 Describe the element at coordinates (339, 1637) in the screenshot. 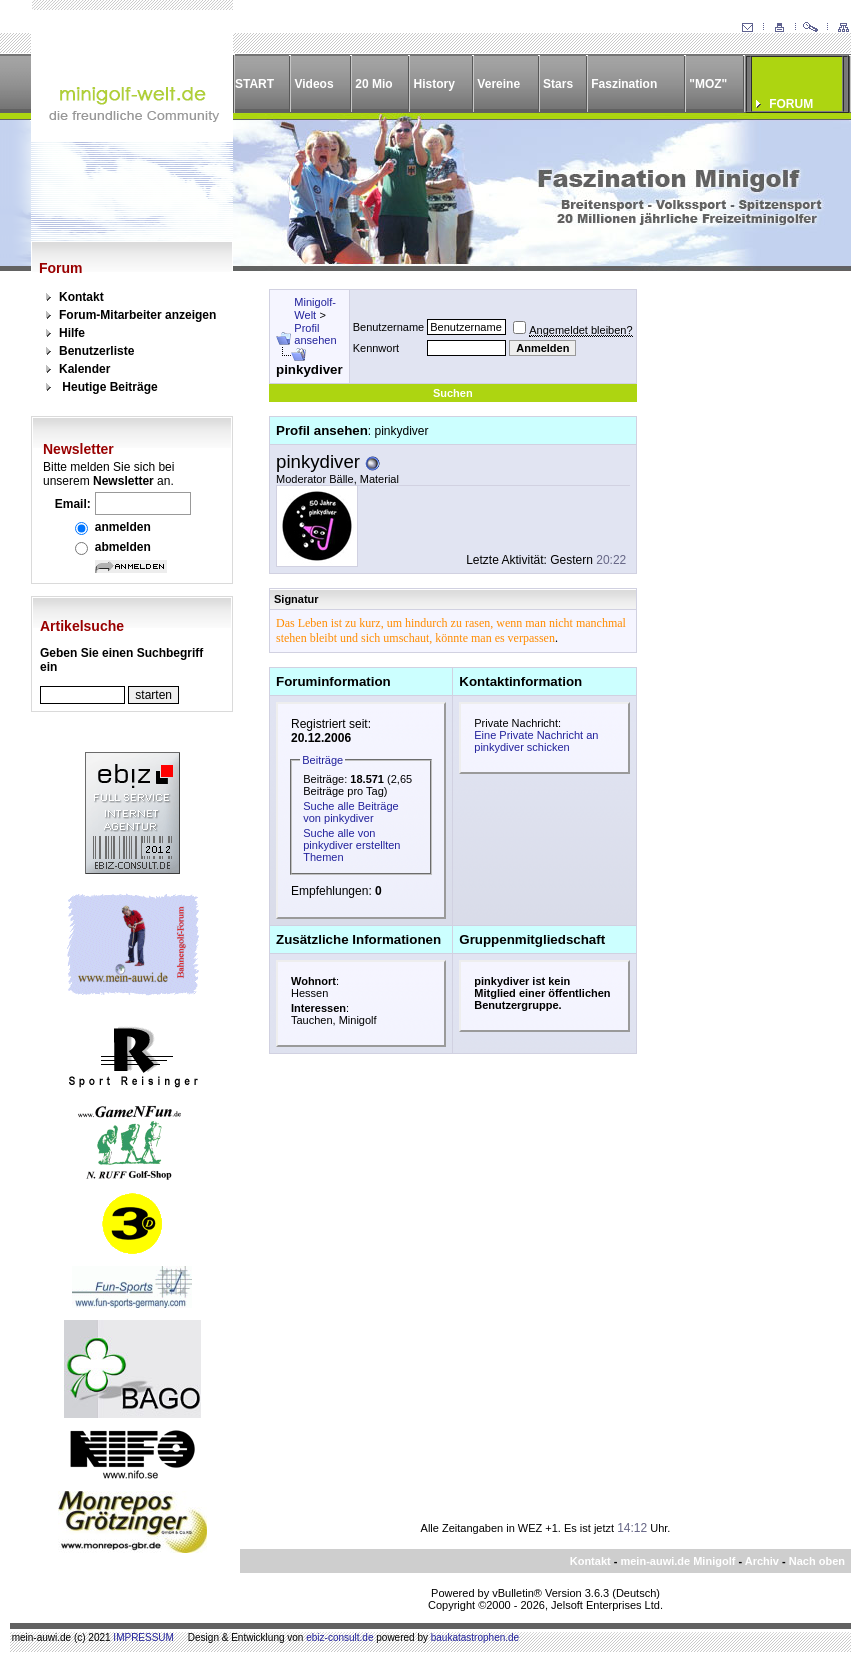

I see `ebiz-consult.de` at that location.